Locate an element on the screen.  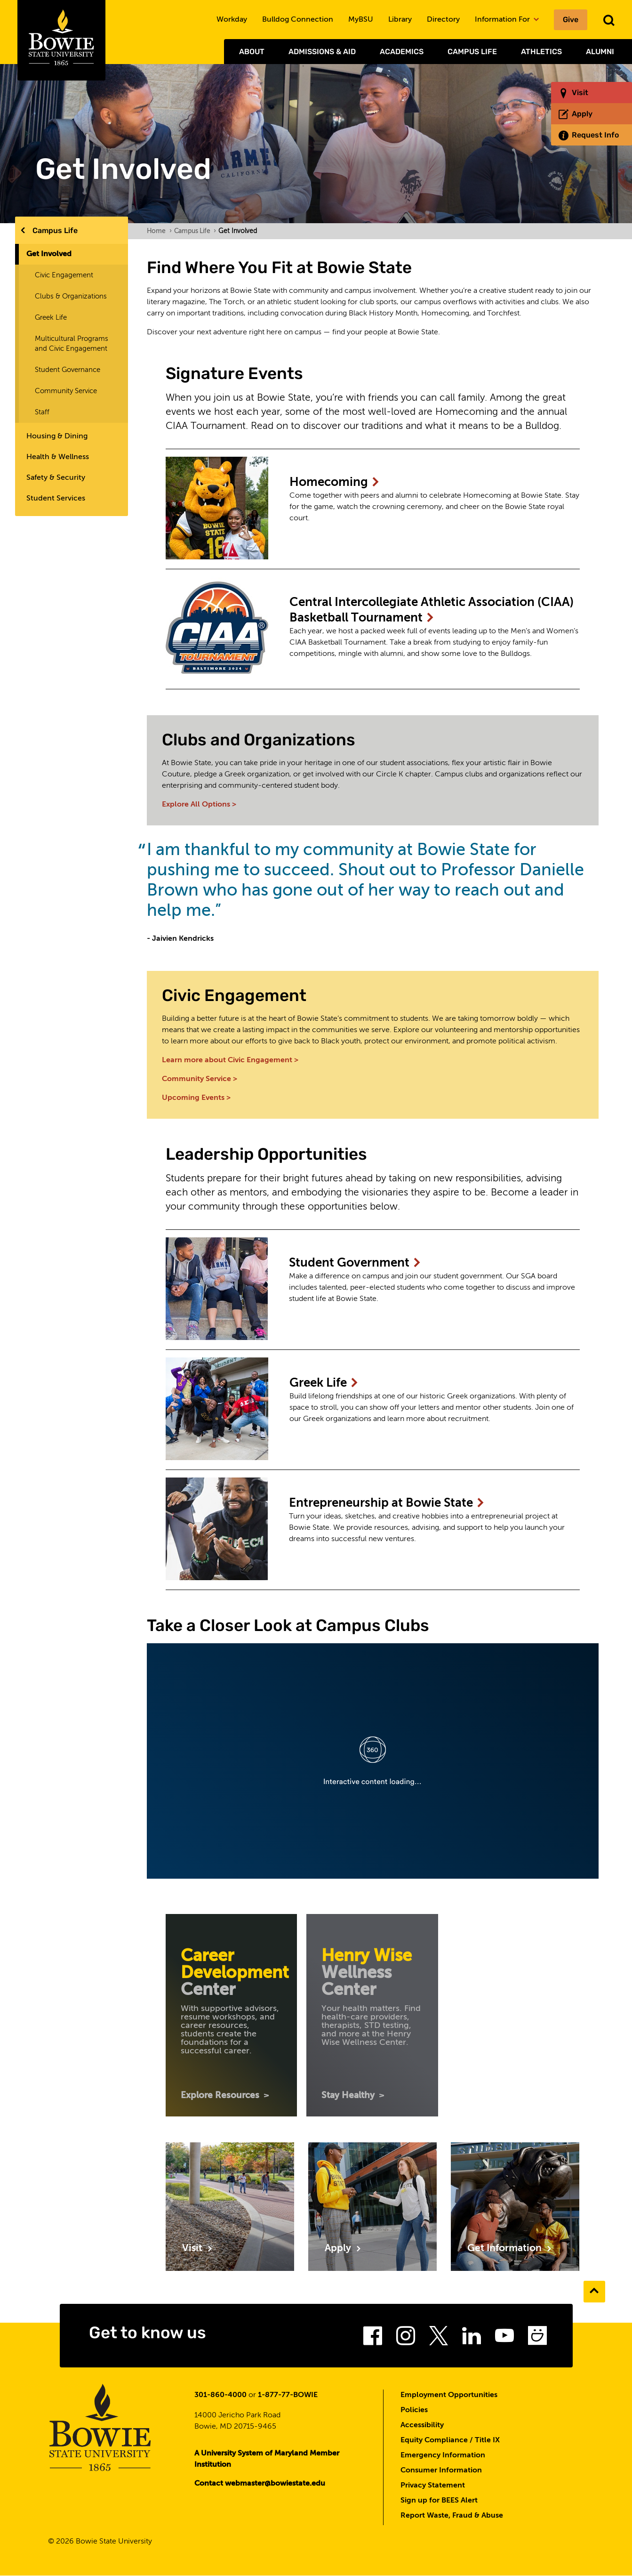
Sign up for BEES Alert is located at coordinates (439, 2500).